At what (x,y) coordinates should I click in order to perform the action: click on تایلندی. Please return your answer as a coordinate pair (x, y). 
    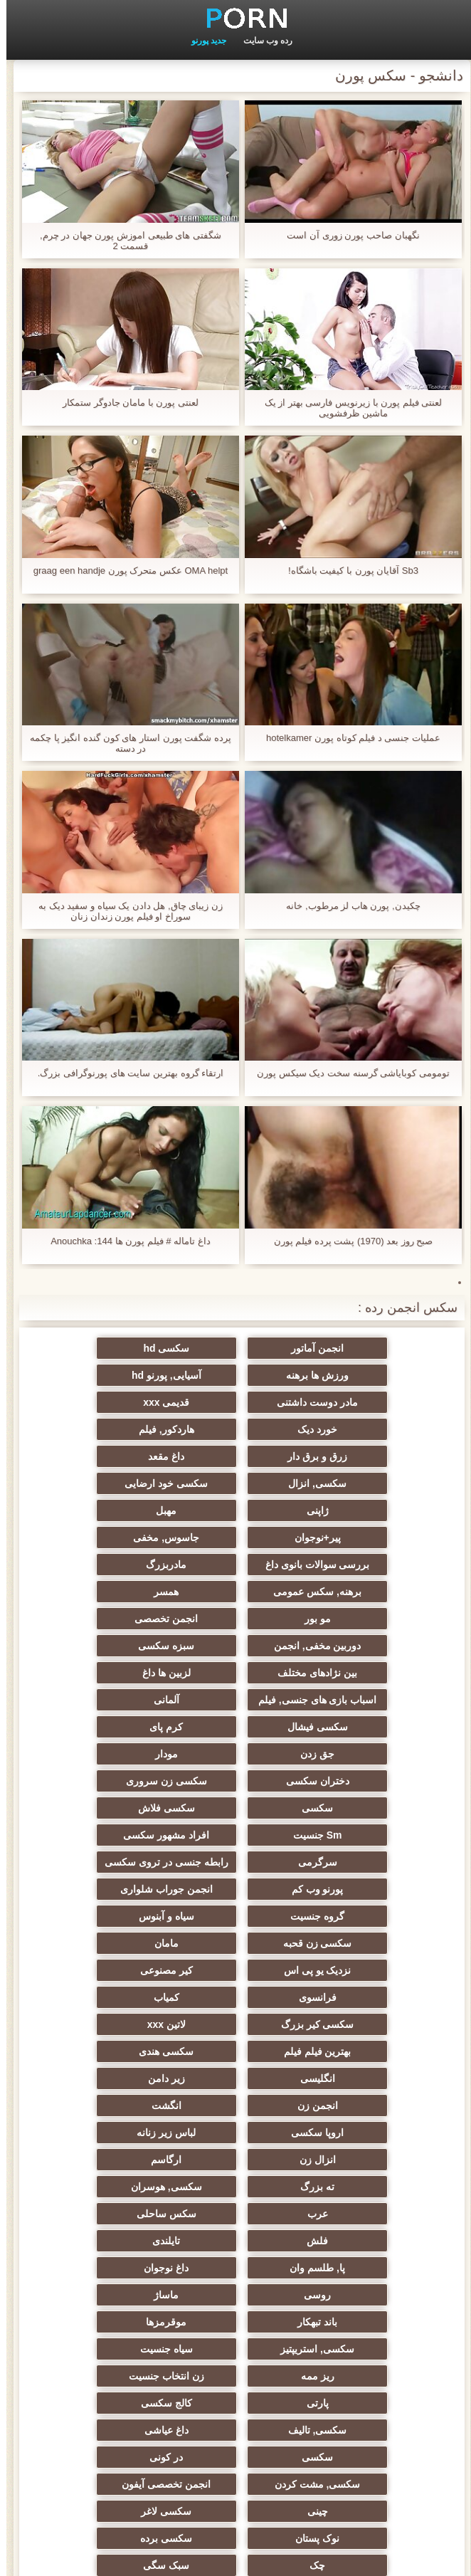
    Looking at the image, I should click on (236, 1943).